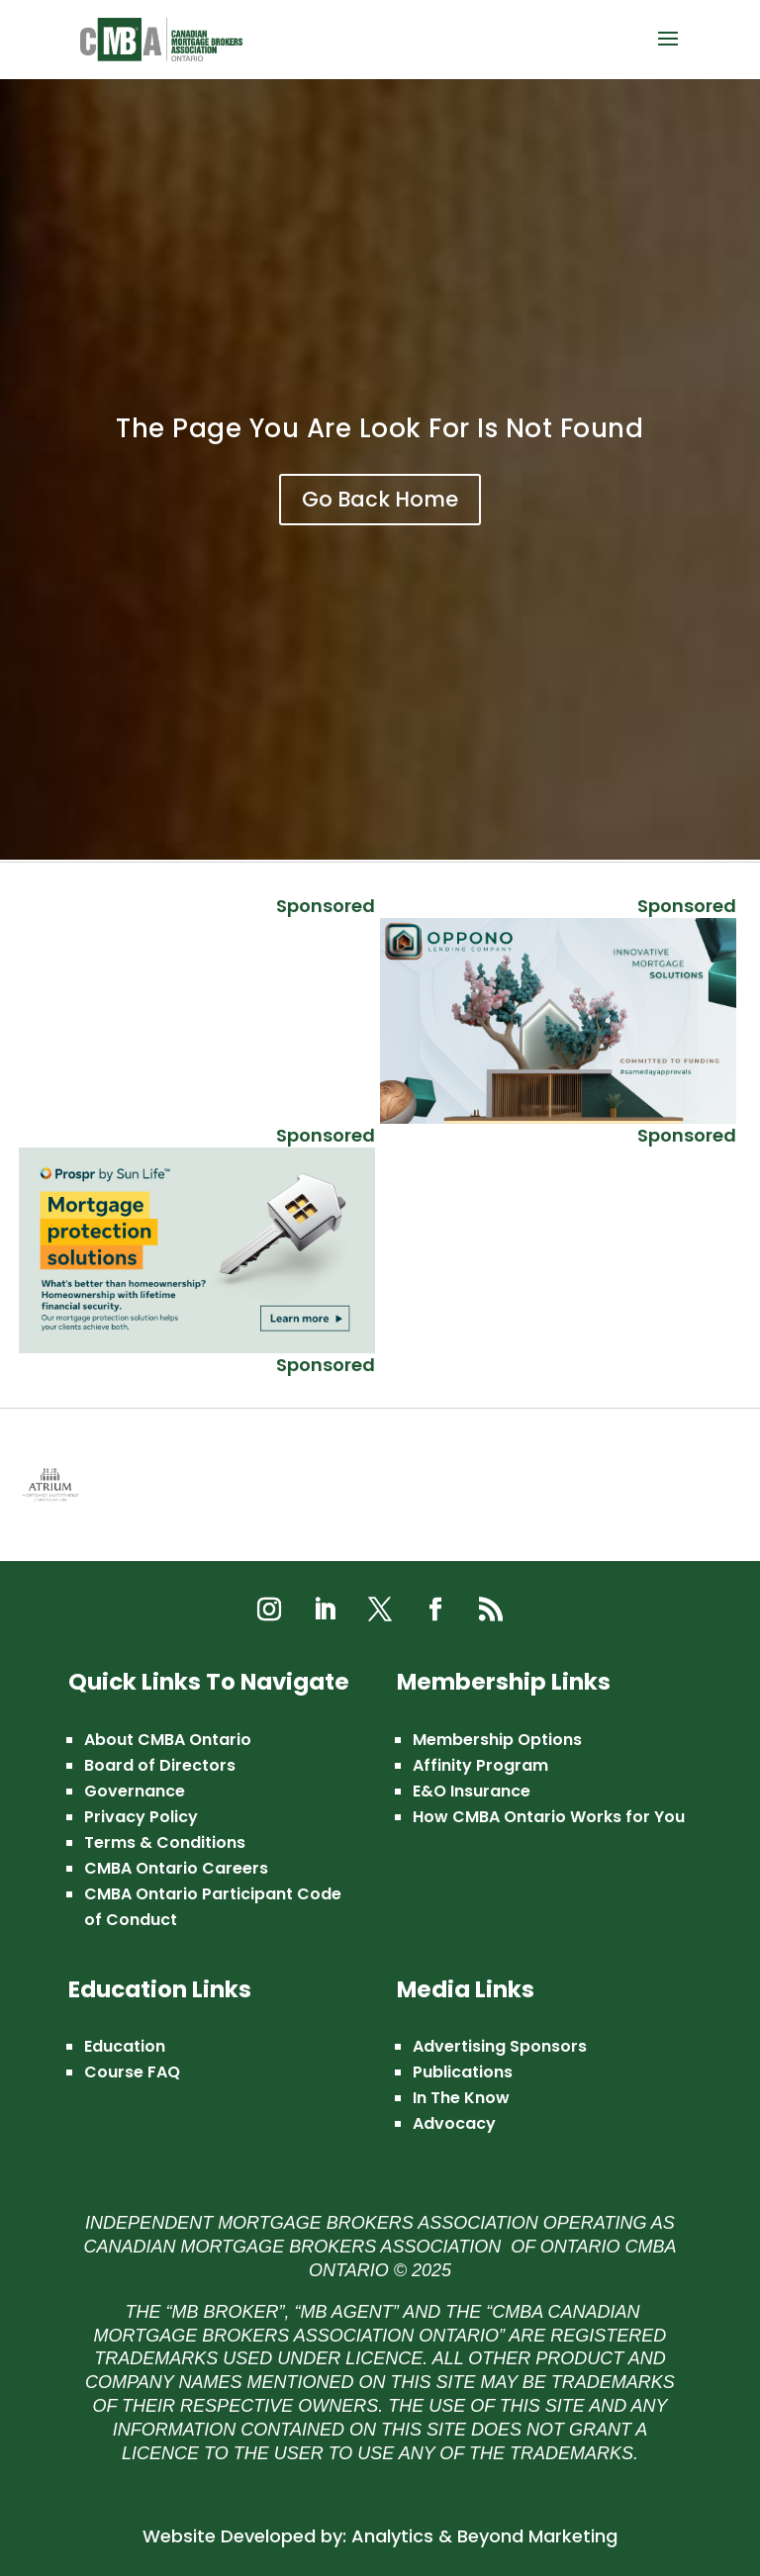 This screenshot has width=760, height=2576. Describe the element at coordinates (134, 1791) in the screenshot. I see `Governance` at that location.